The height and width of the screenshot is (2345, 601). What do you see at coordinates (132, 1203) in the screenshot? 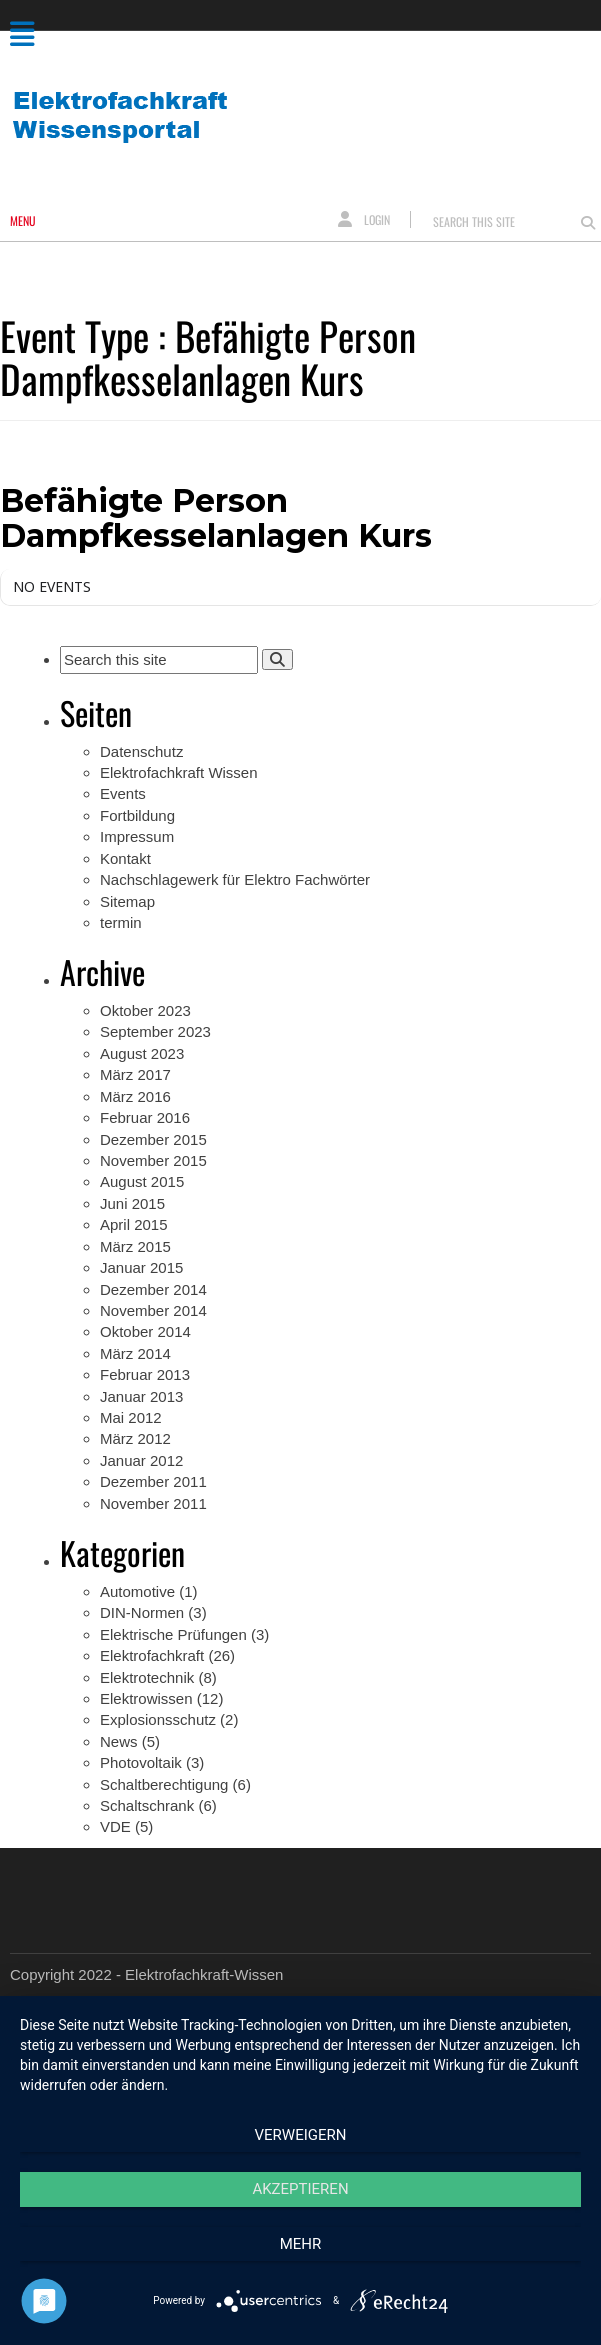
I see `Juni 2015` at bounding box center [132, 1203].